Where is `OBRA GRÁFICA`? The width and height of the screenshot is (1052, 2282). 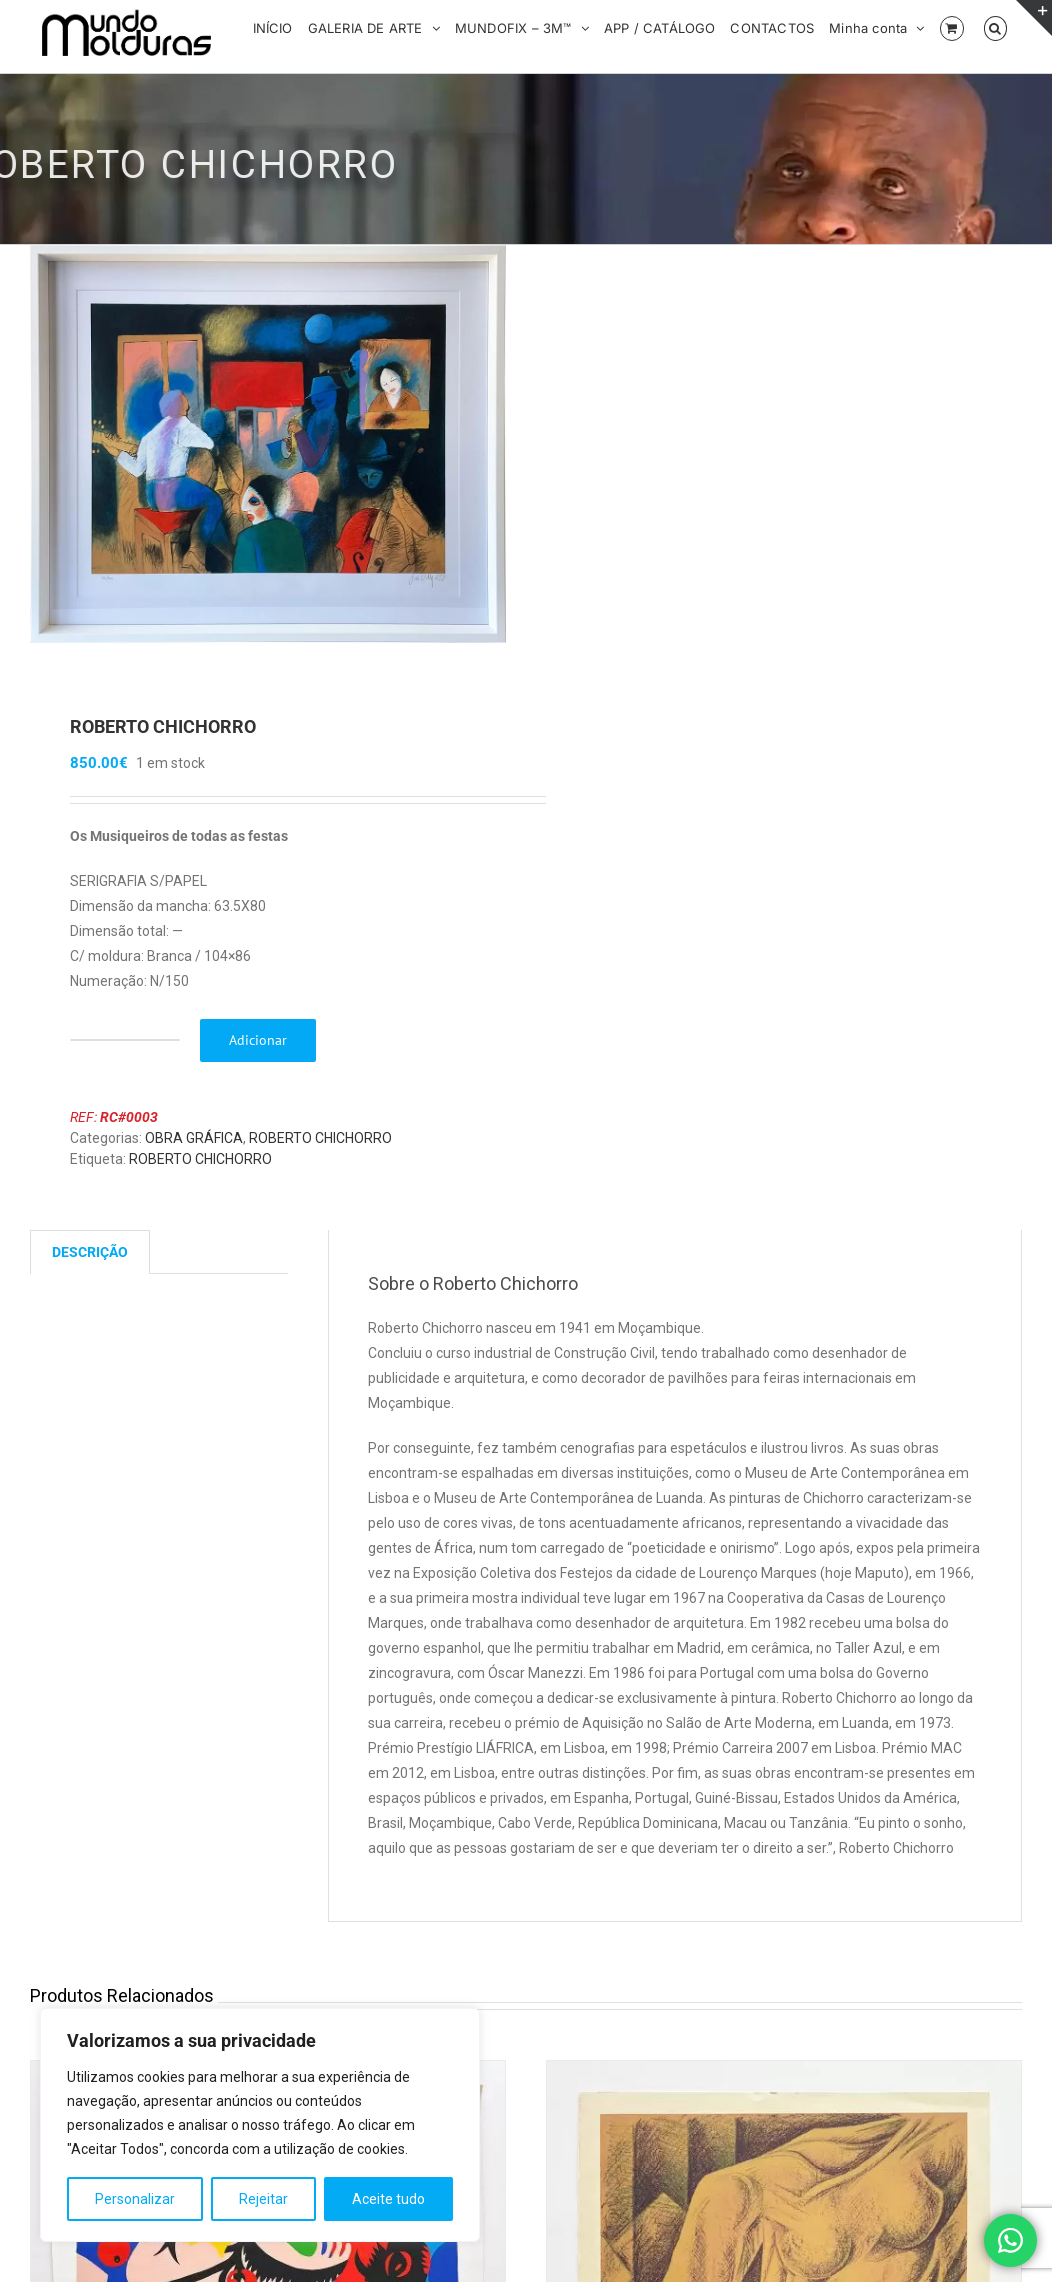
OBRA GRÁFICA is located at coordinates (194, 1139).